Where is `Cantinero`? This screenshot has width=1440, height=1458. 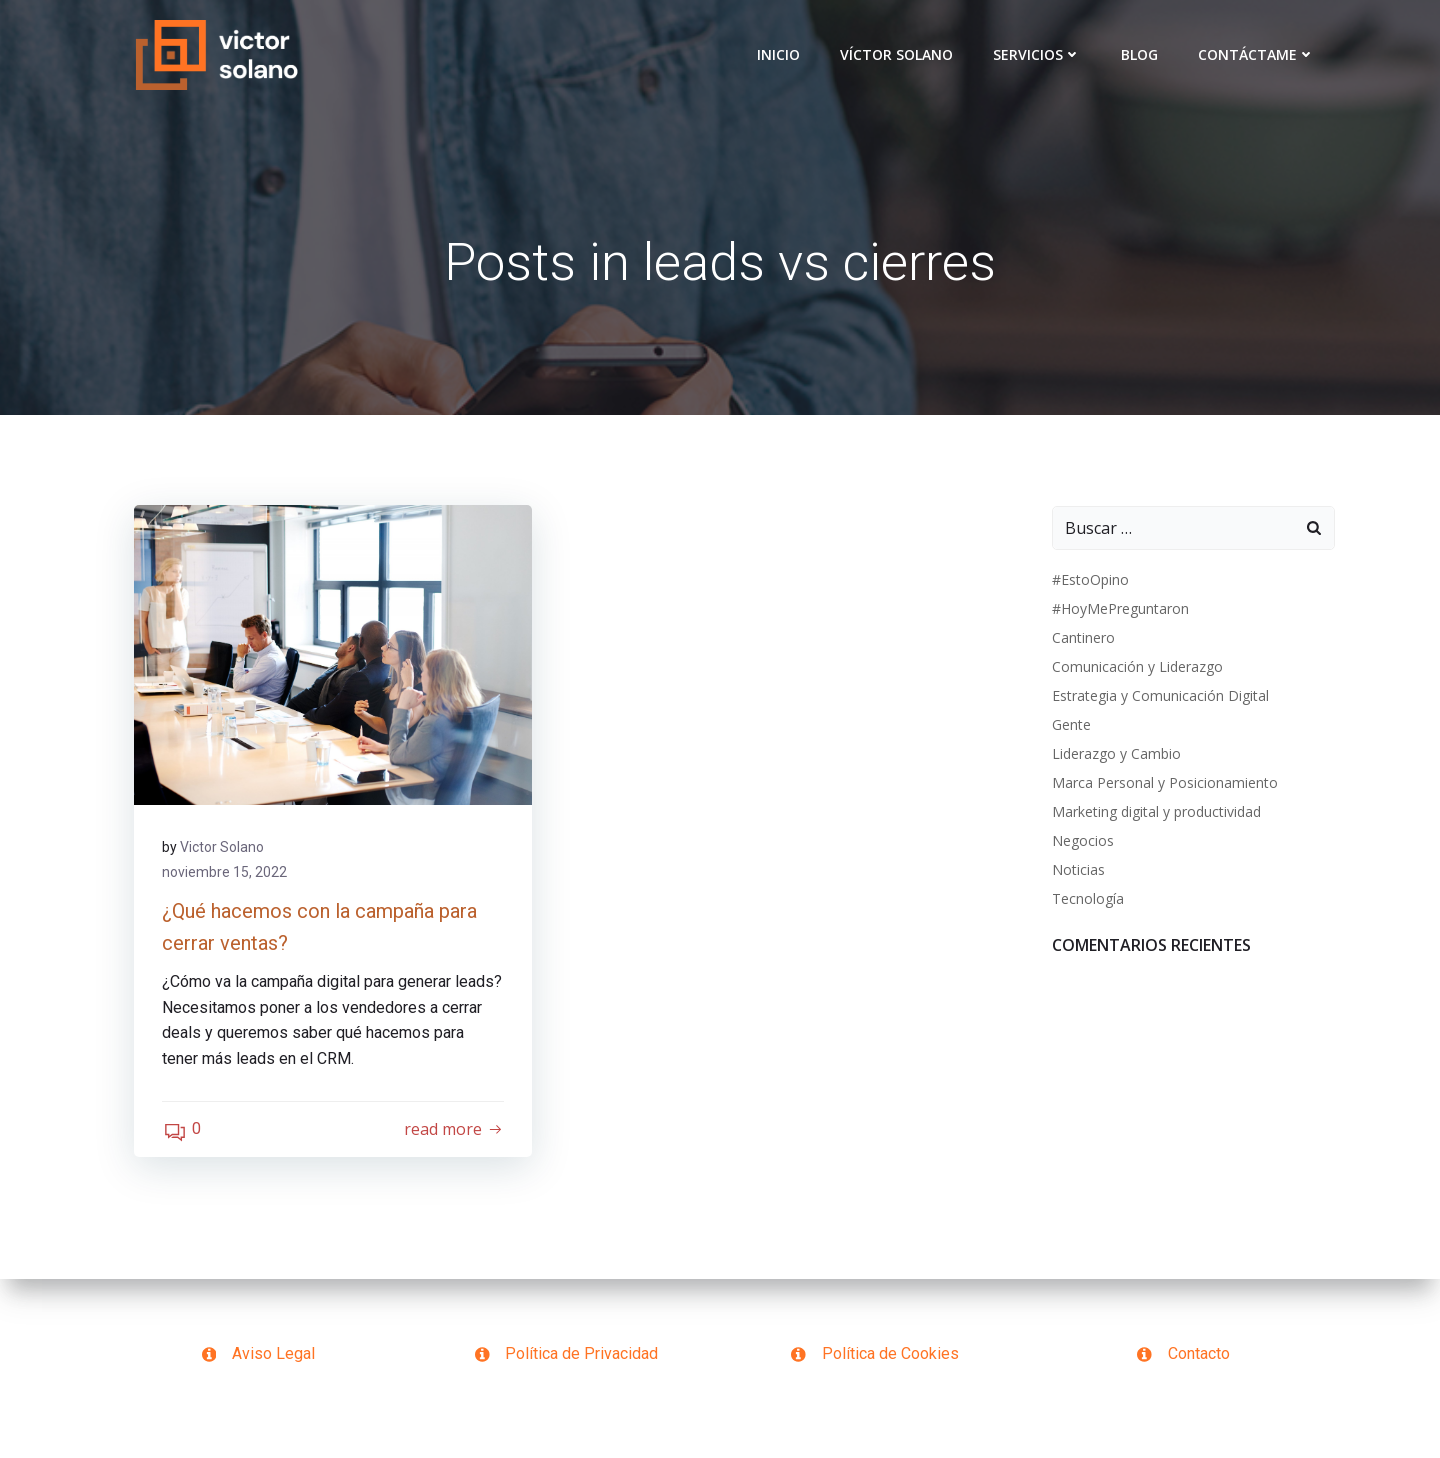
Cantinero is located at coordinates (1082, 638).